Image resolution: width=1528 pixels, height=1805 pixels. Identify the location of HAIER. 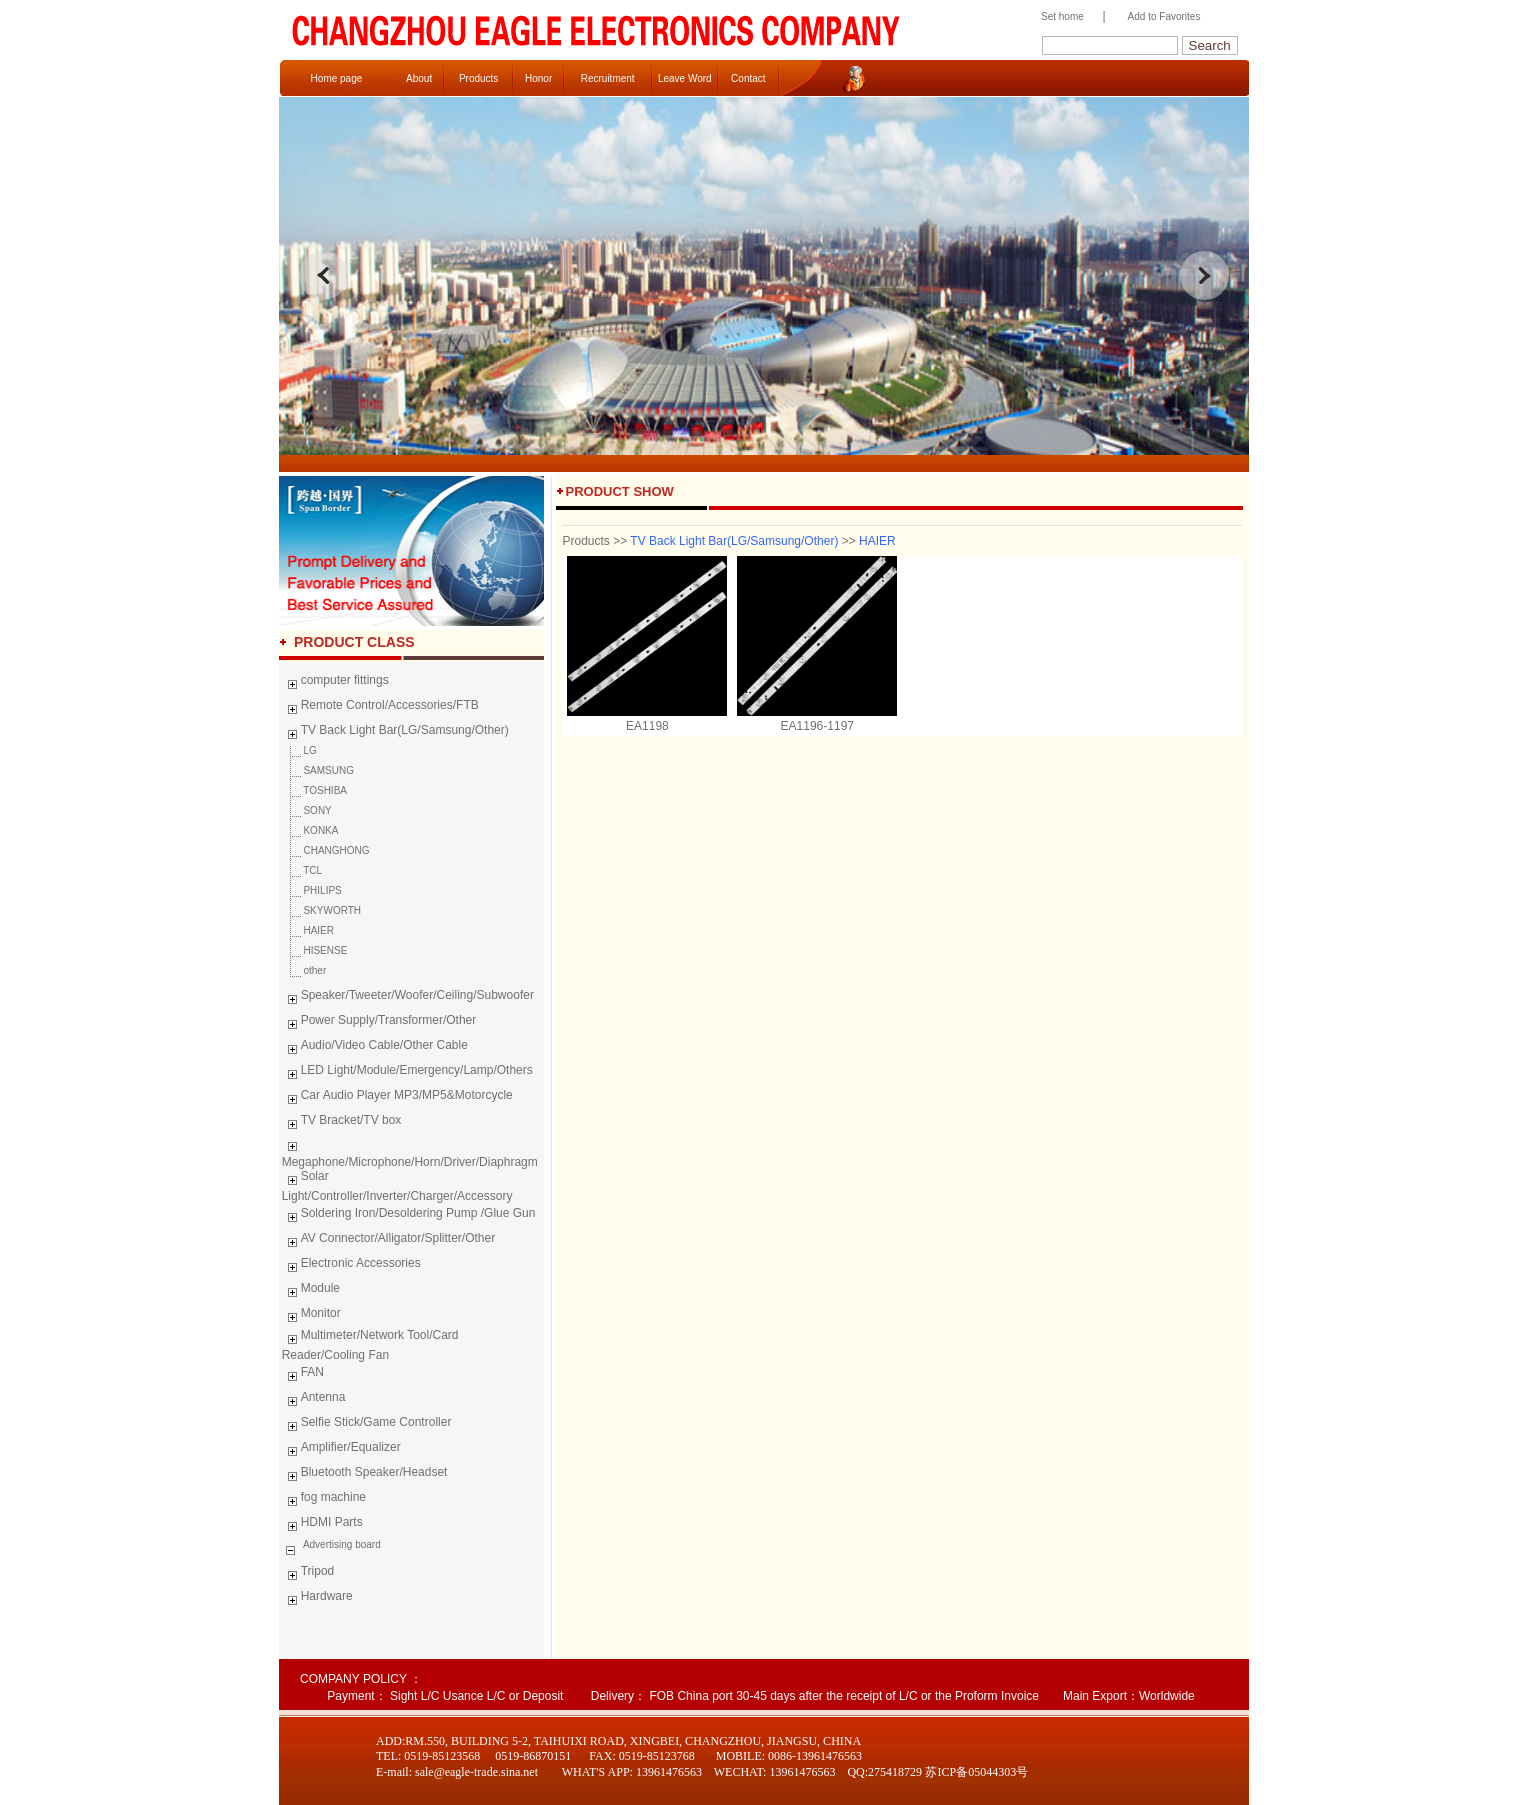
(308, 930).